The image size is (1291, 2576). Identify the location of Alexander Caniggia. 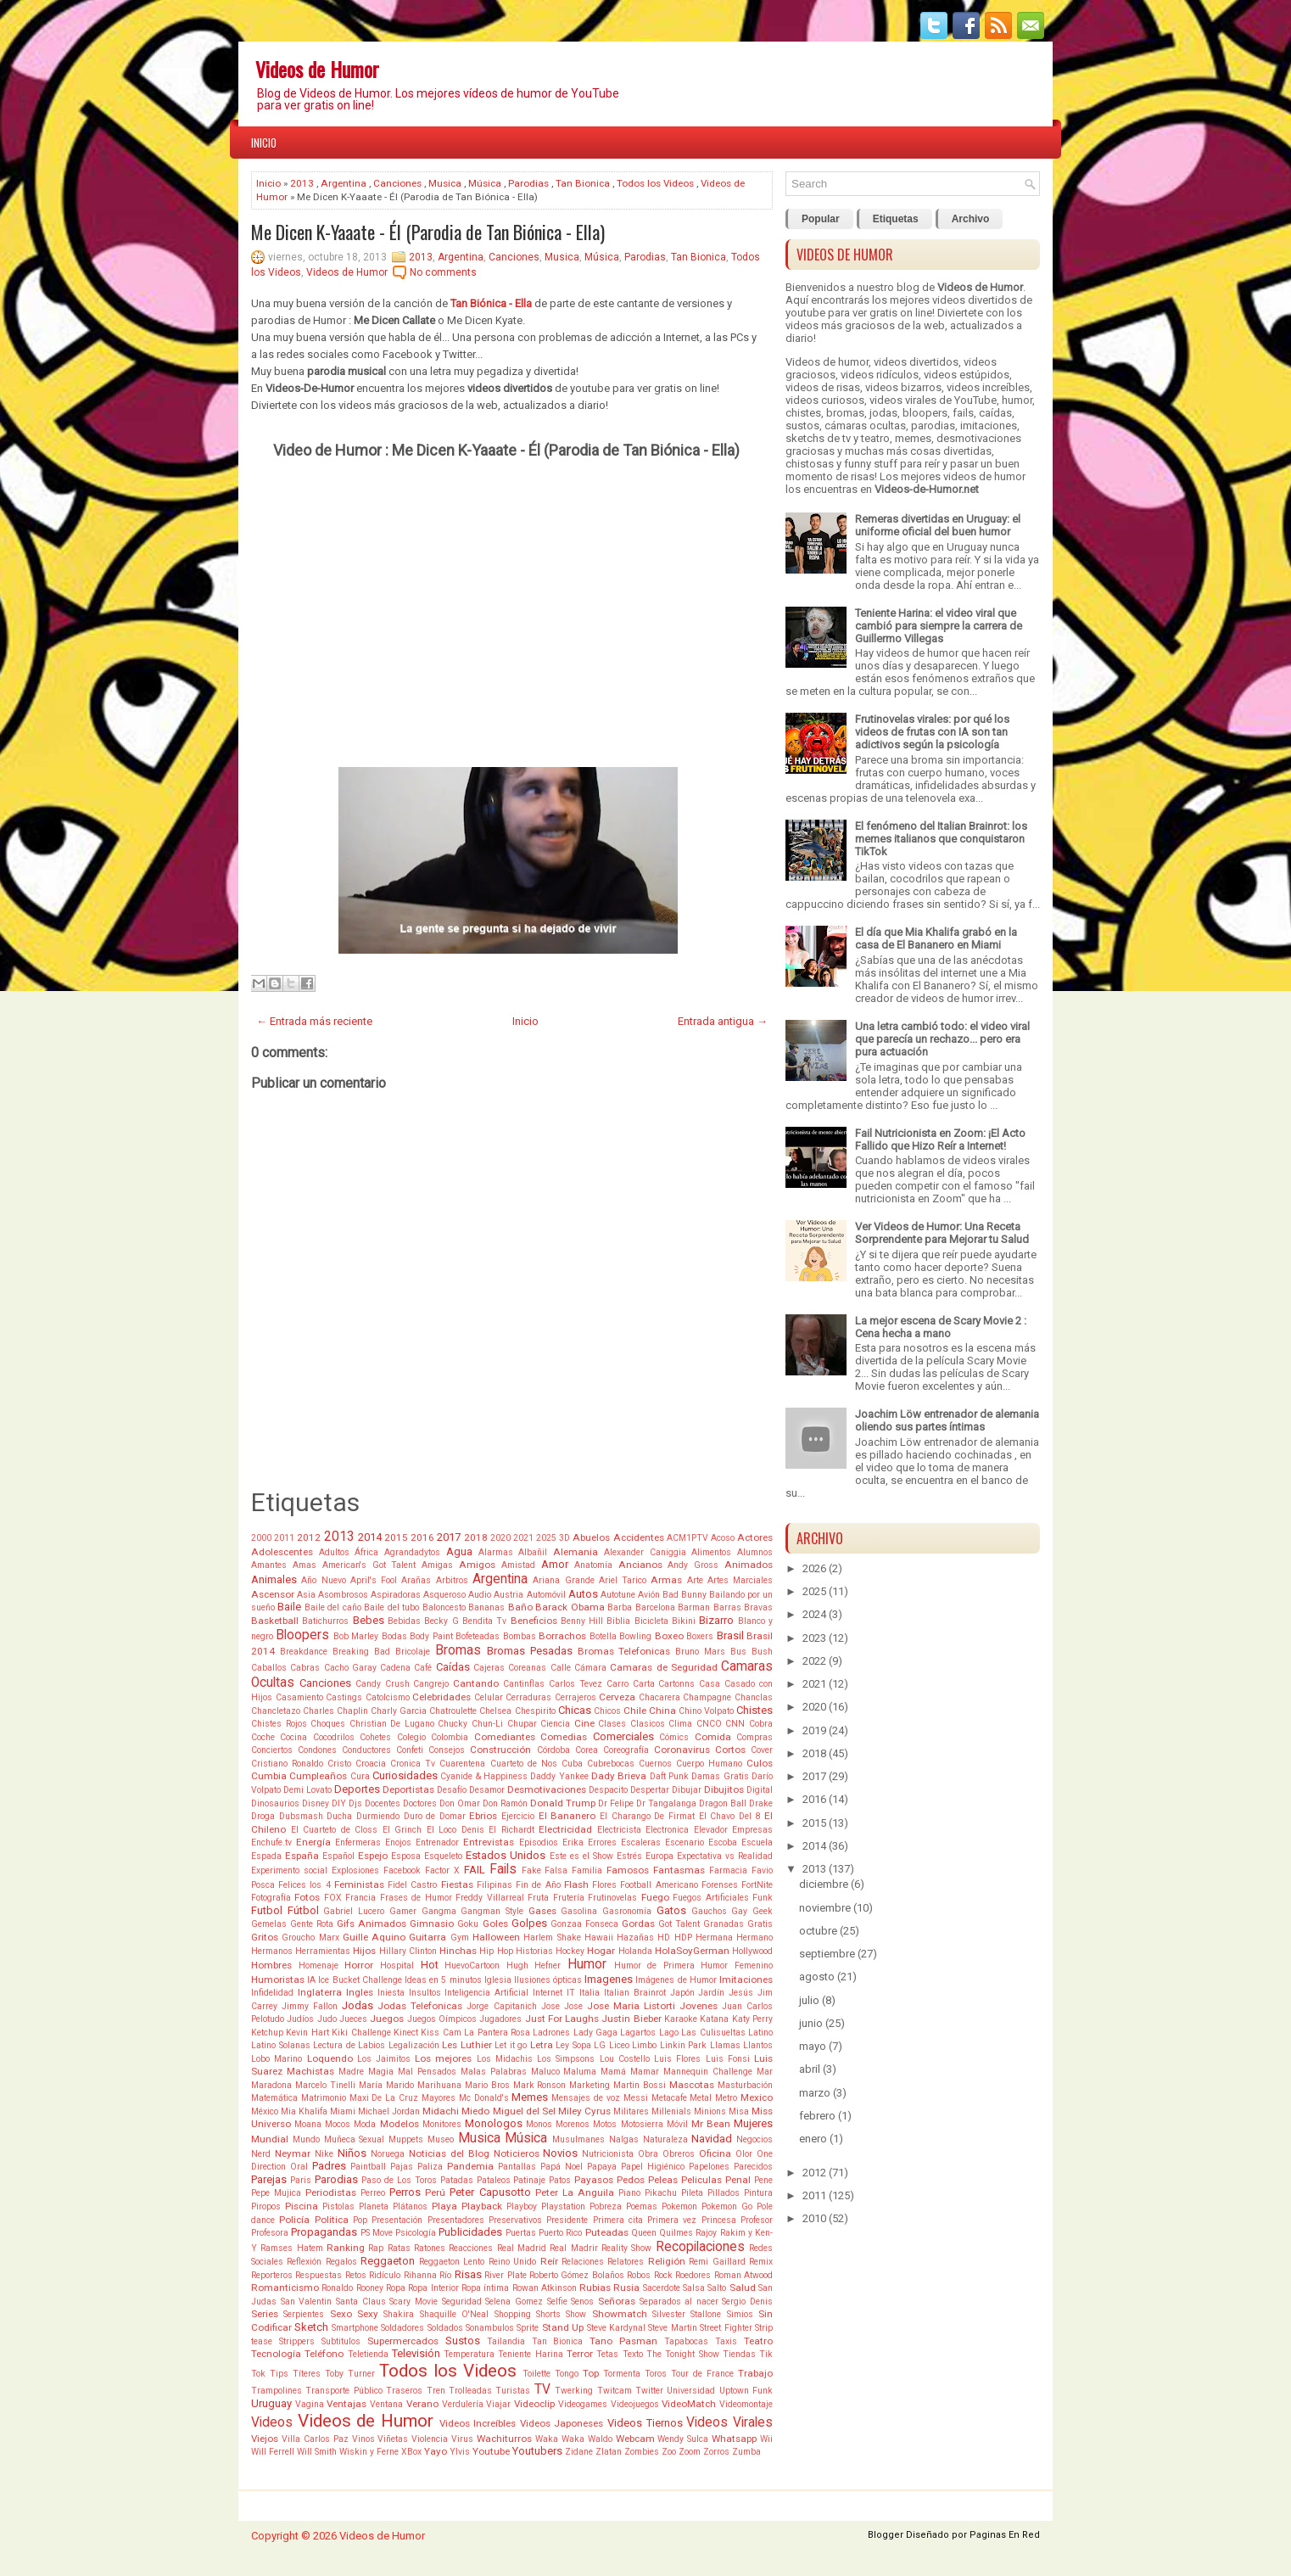
(645, 1552).